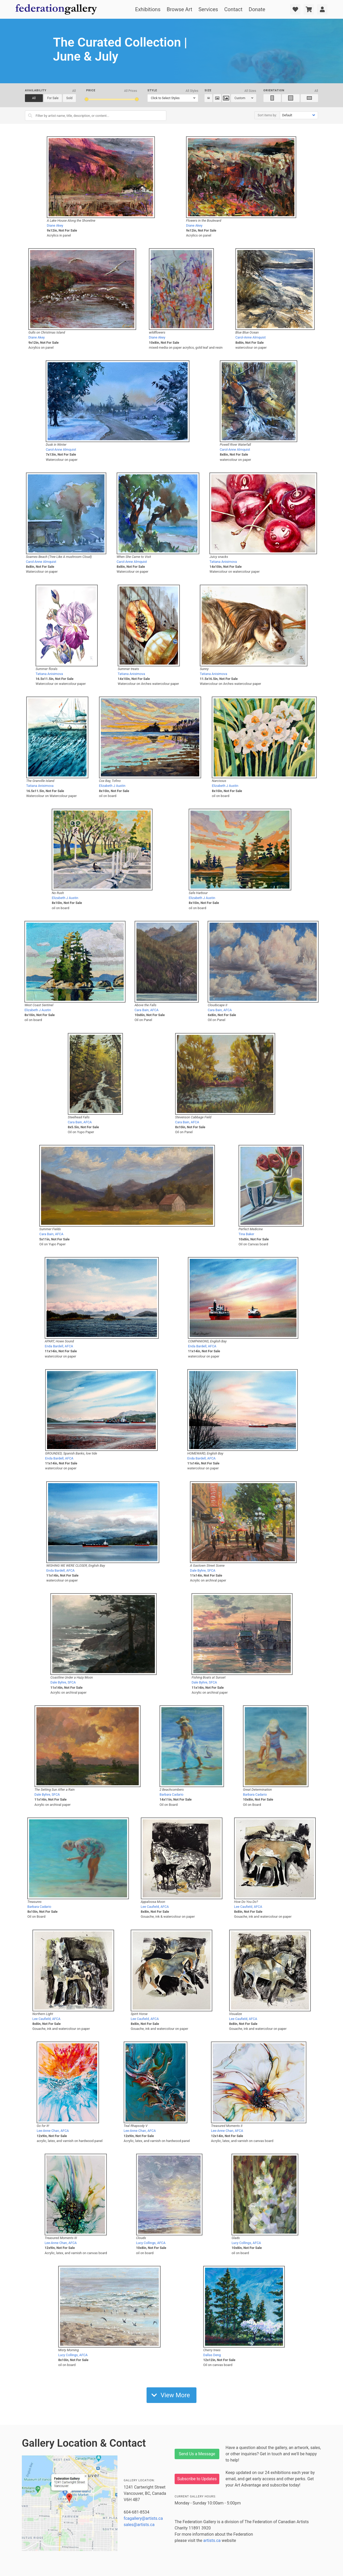 The image size is (343, 2576). Describe the element at coordinates (112, 786) in the screenshot. I see `Elizabeth J Austin` at that location.